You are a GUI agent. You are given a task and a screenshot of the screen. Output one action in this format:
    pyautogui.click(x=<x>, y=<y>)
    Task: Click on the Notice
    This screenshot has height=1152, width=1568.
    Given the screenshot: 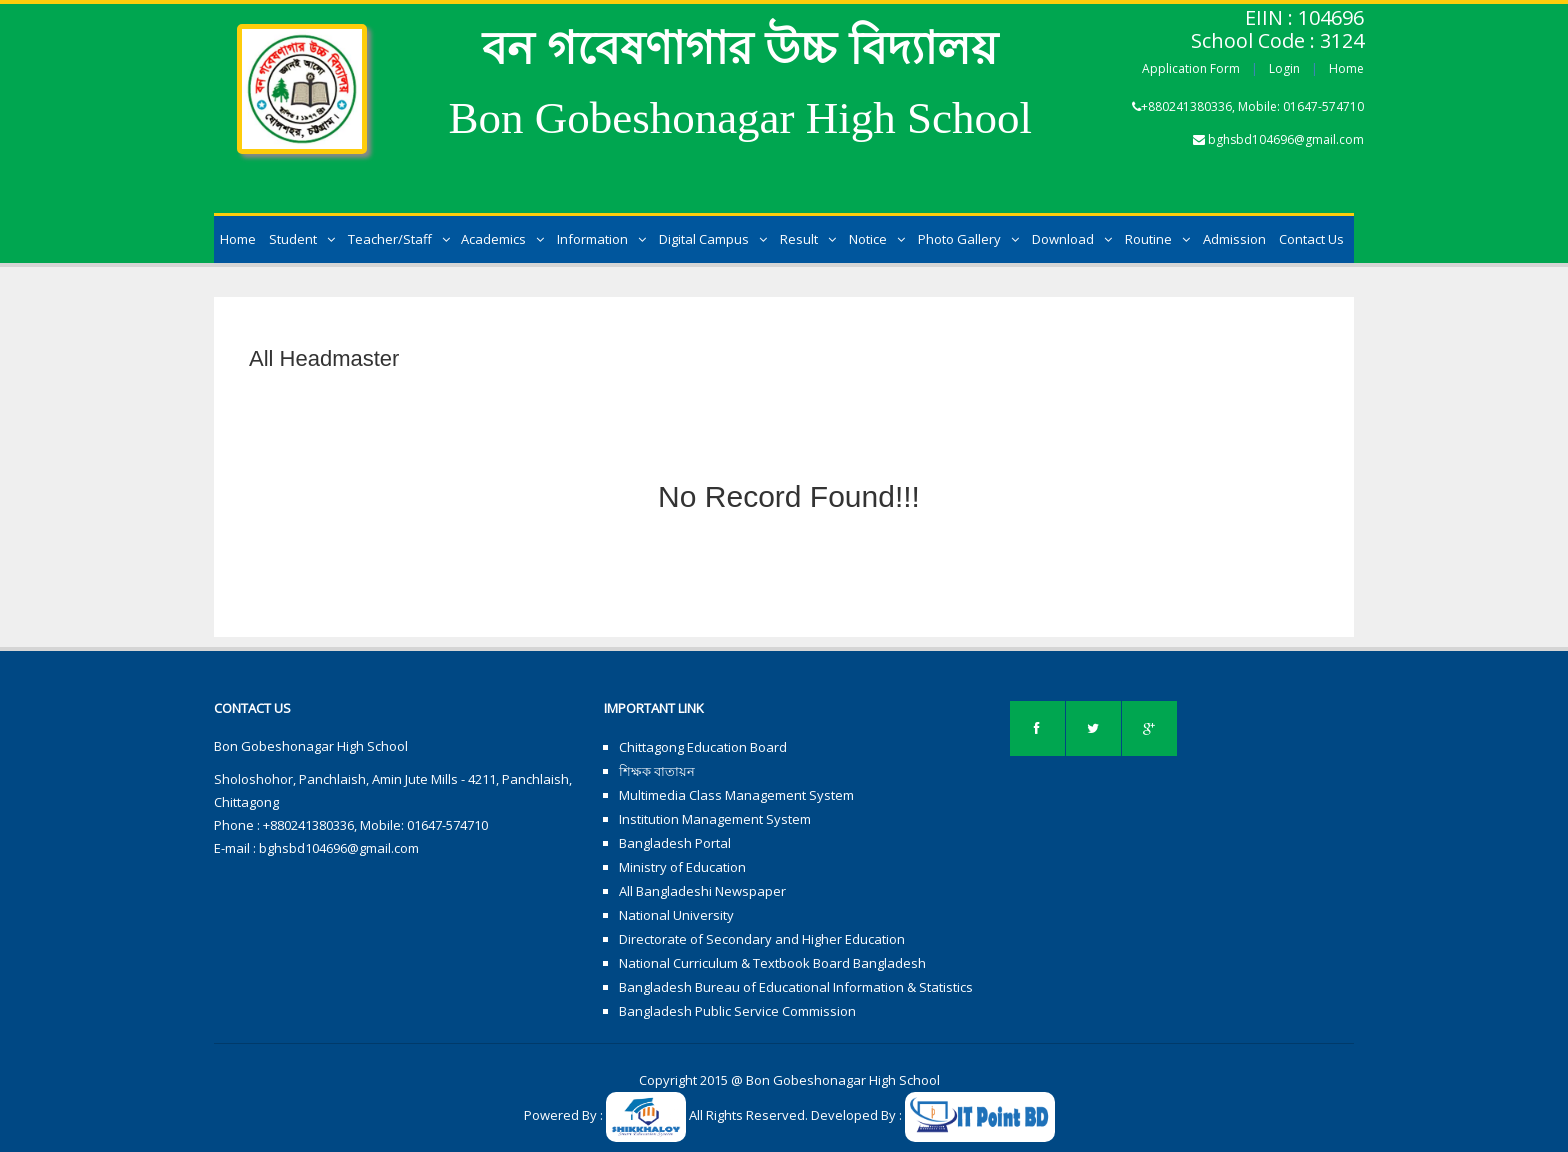 What is the action you would take?
    pyautogui.click(x=877, y=239)
    